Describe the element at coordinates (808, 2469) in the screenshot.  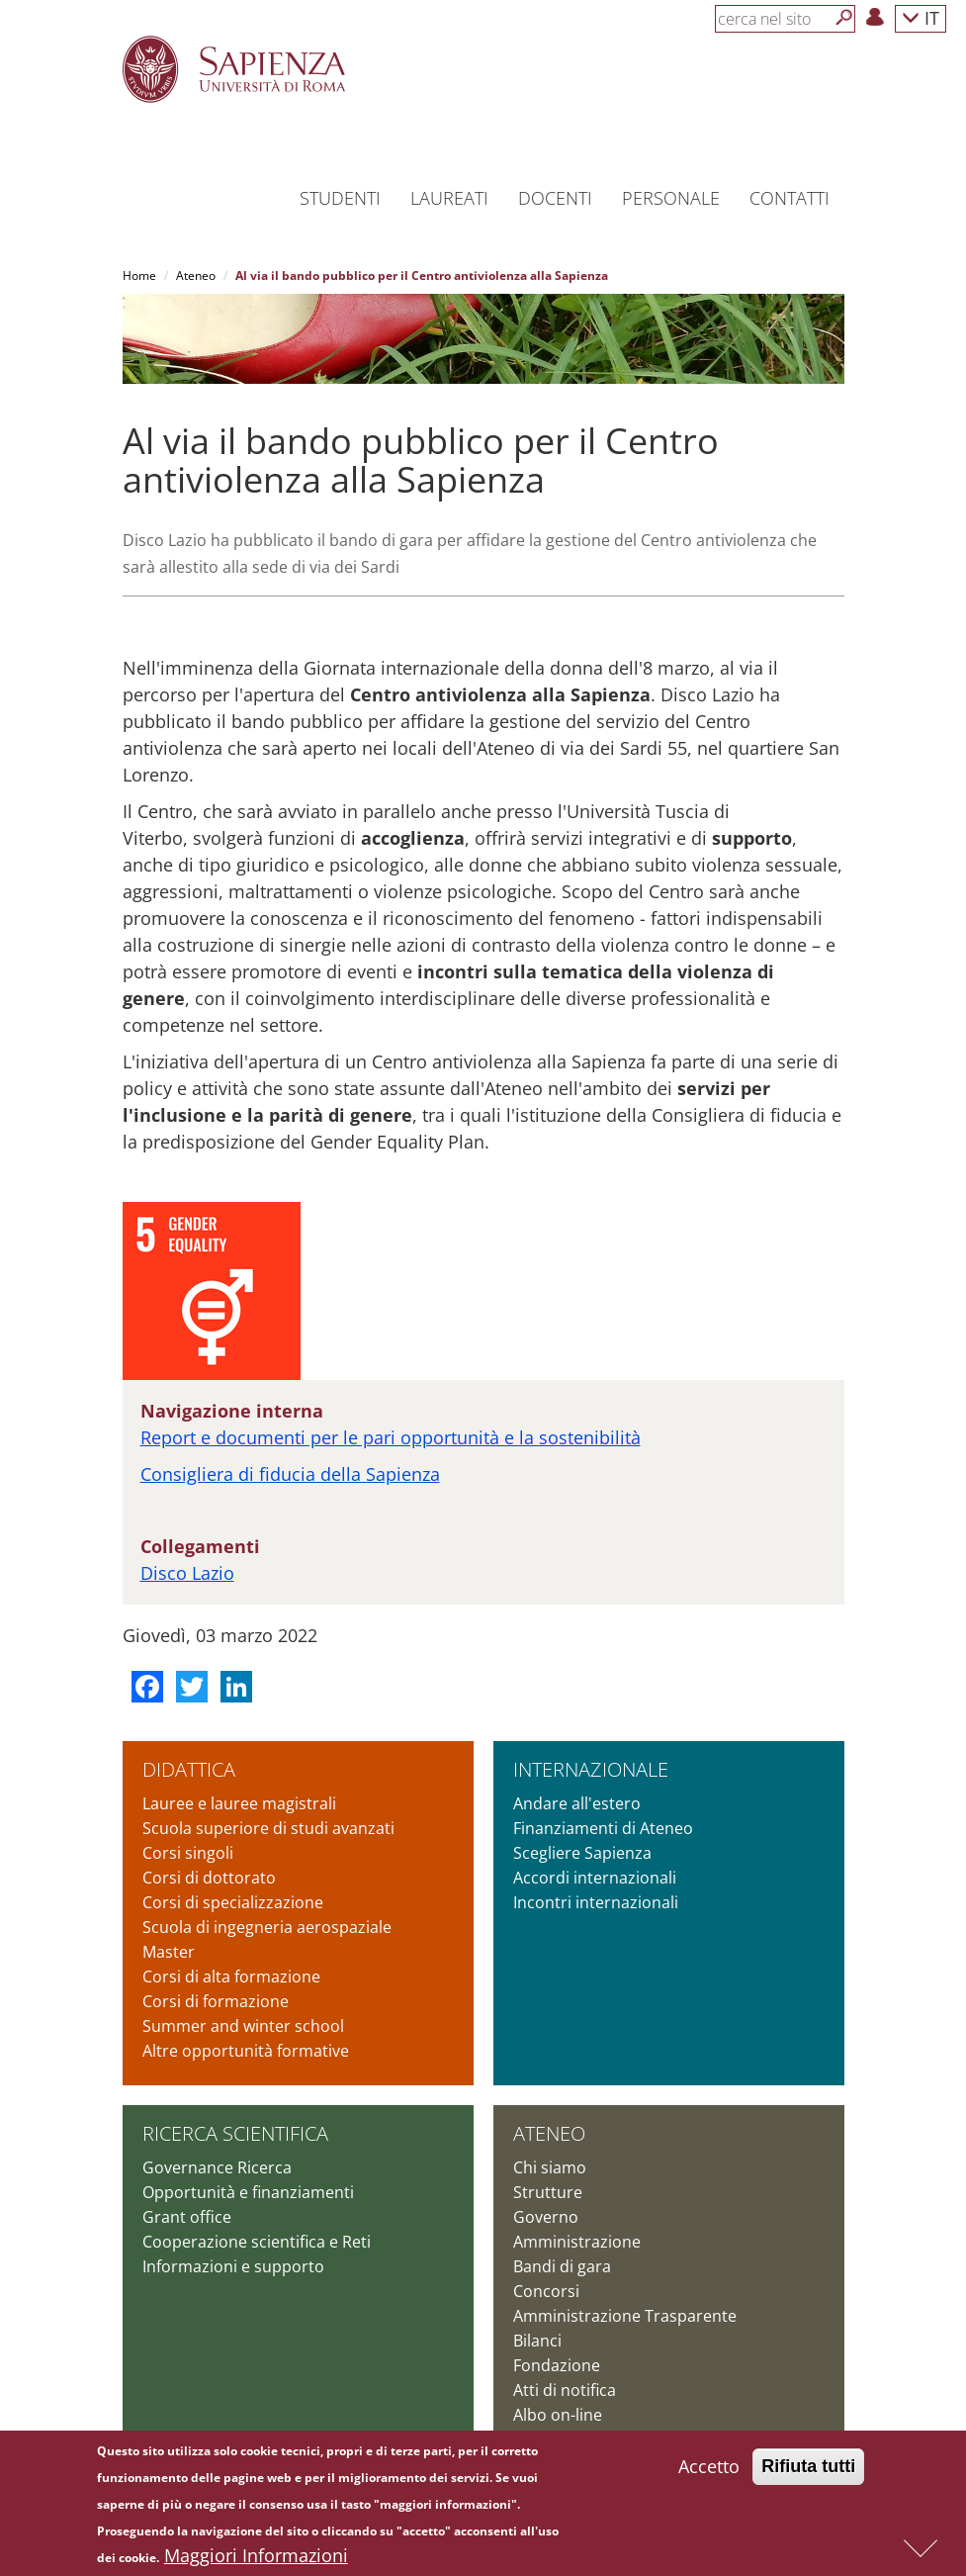
I see `Rifiuta tutti` at that location.